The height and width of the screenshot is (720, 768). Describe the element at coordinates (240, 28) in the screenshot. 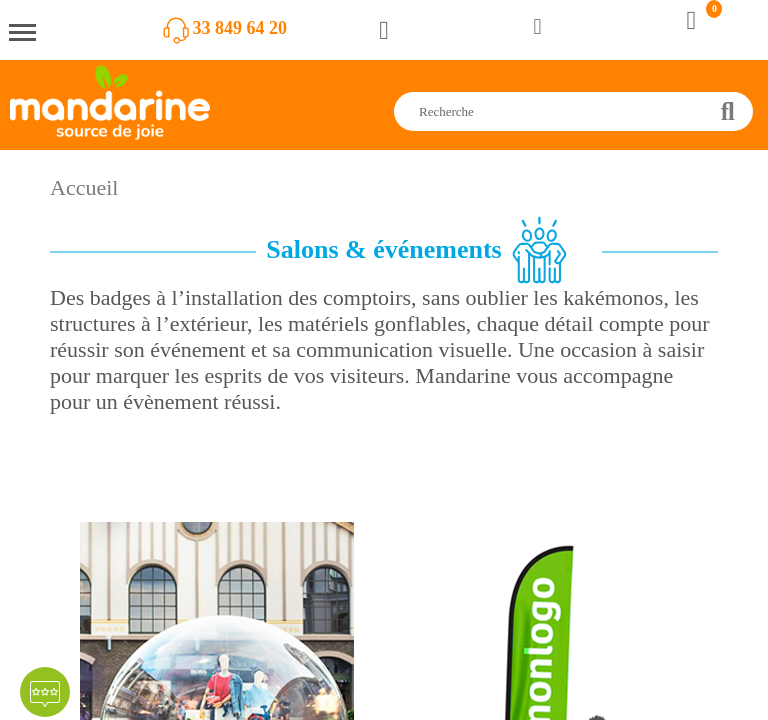

I see `33 849 64 20` at that location.